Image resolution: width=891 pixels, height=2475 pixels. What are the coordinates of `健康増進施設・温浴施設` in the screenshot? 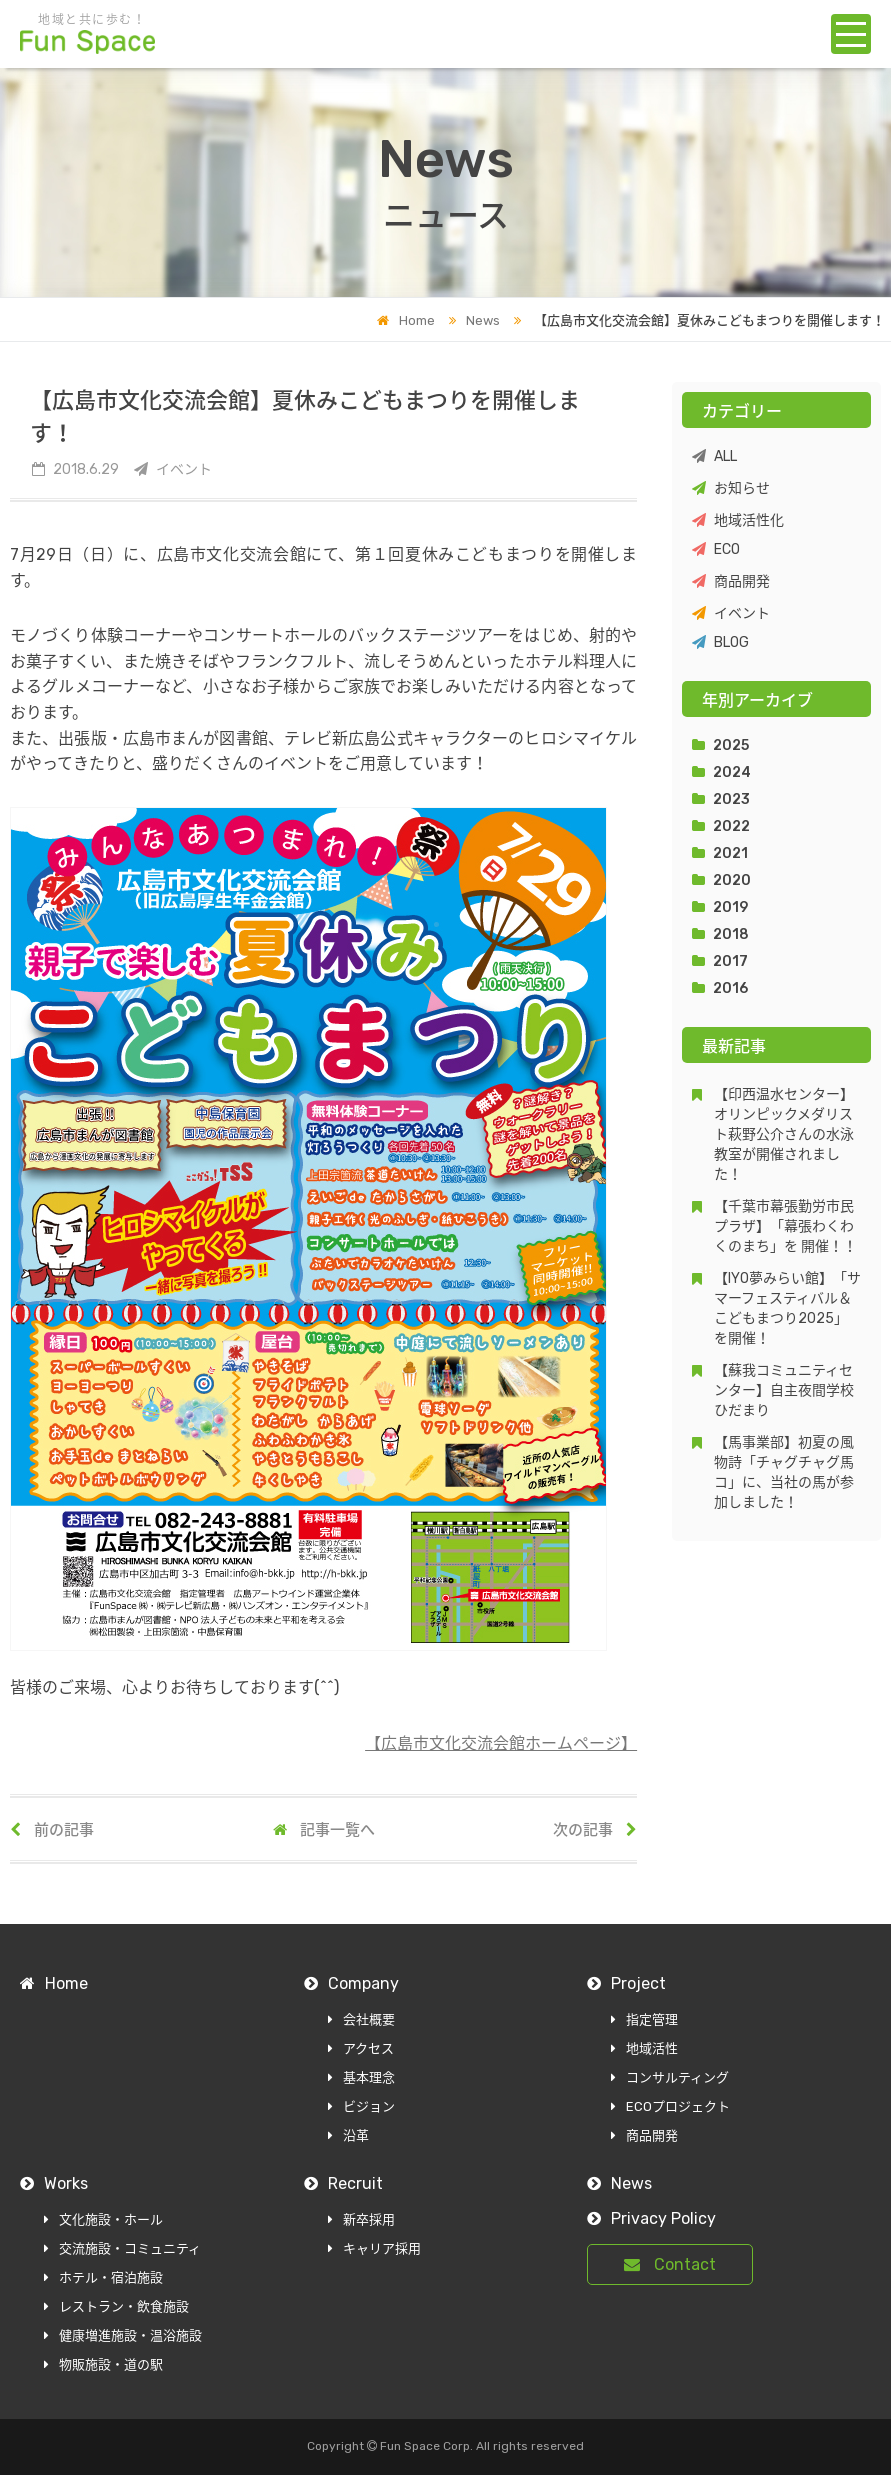 It's located at (123, 2335).